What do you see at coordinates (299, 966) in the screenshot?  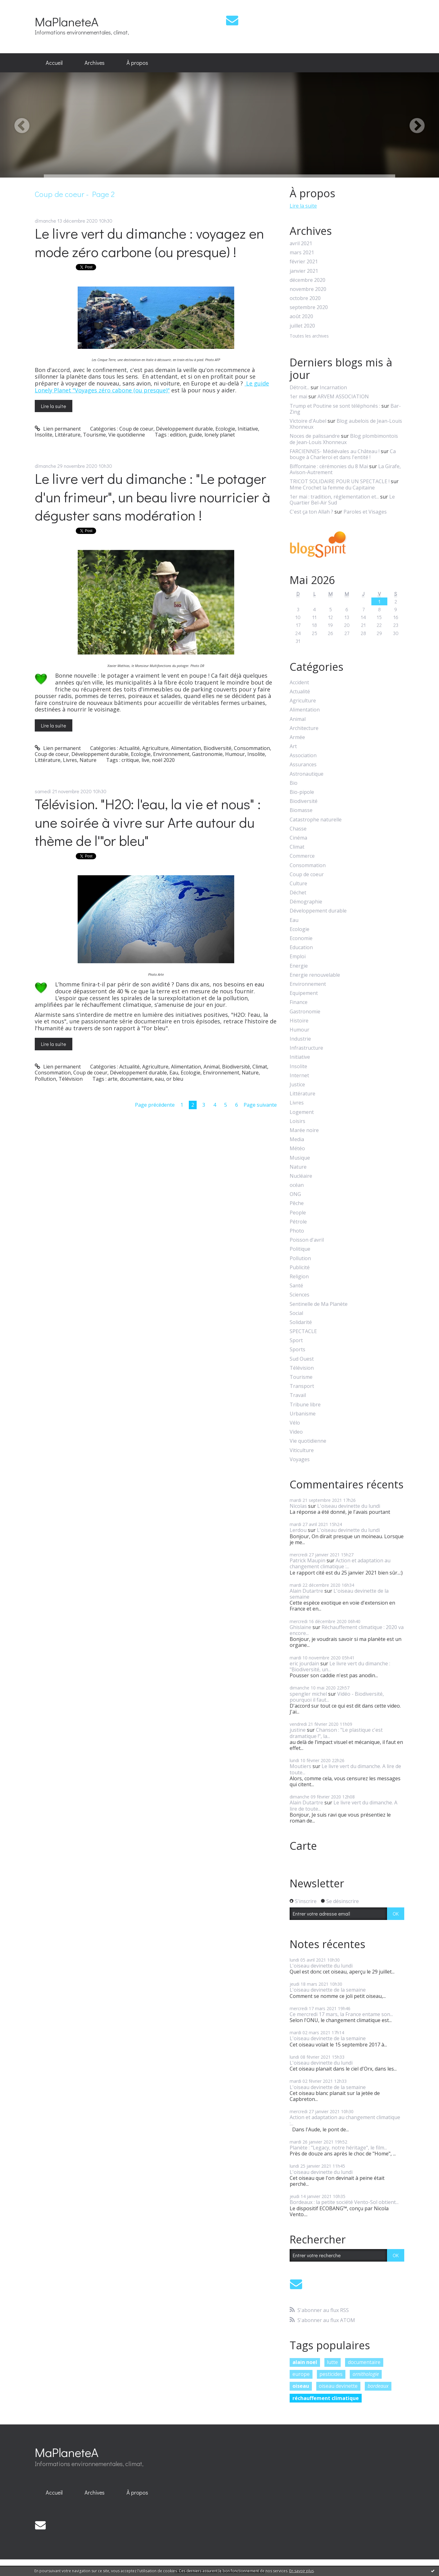 I see `Energie` at bounding box center [299, 966].